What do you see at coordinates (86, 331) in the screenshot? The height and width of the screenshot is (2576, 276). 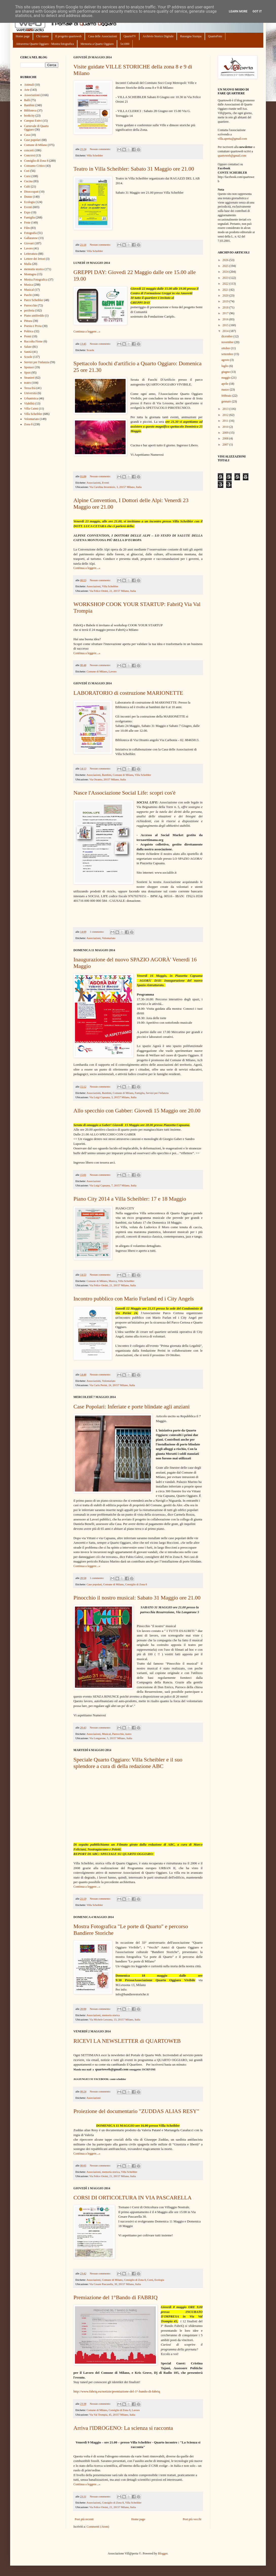 I see `Continua a leggere...»` at bounding box center [86, 331].